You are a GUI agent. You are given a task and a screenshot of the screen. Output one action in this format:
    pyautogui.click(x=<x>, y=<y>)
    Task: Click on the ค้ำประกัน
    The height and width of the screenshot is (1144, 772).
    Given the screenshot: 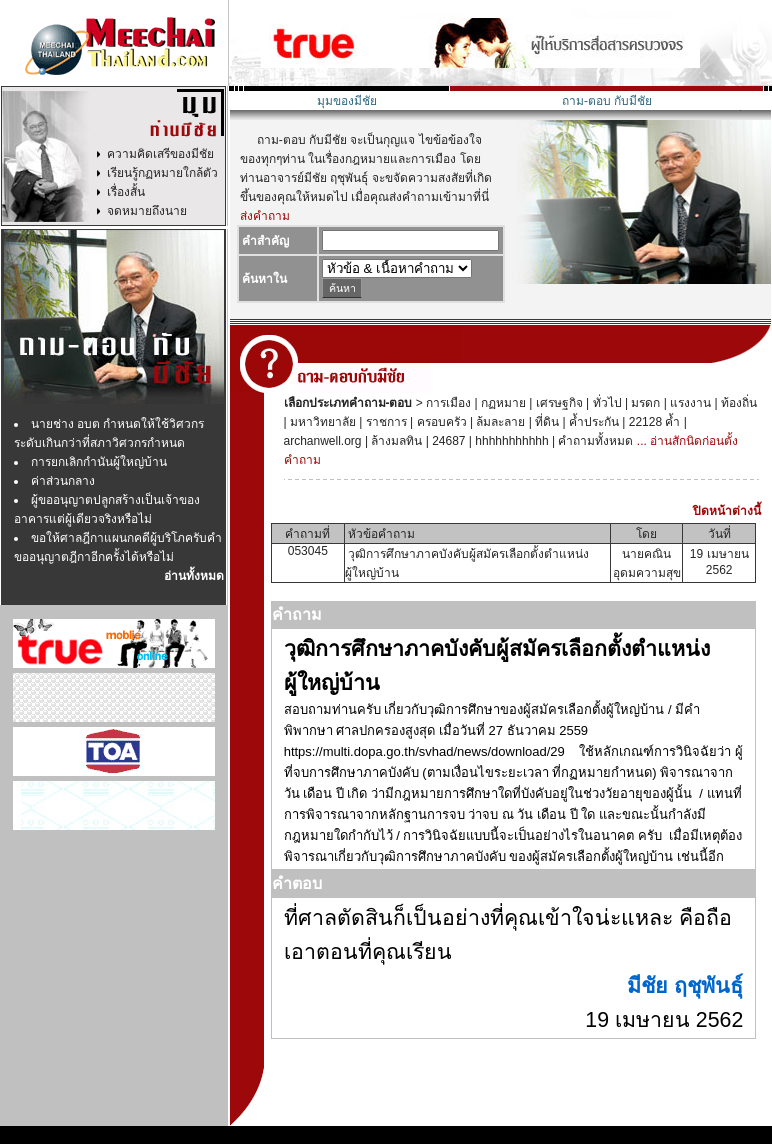 What is the action you would take?
    pyautogui.click(x=592, y=422)
    